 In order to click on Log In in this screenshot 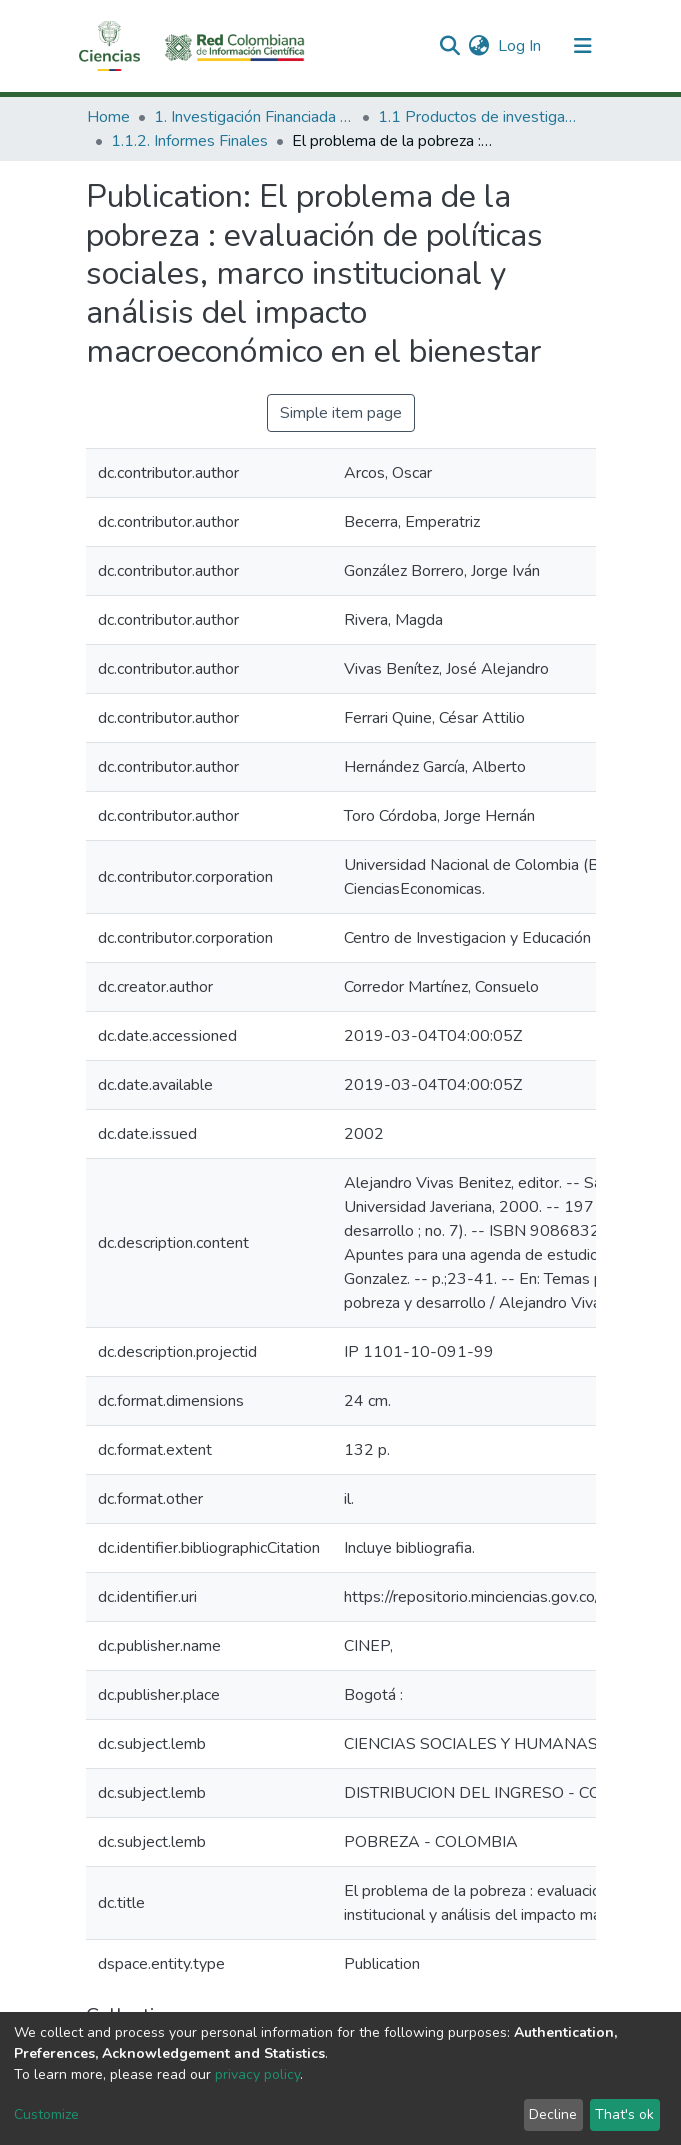, I will do `click(520, 46)`.